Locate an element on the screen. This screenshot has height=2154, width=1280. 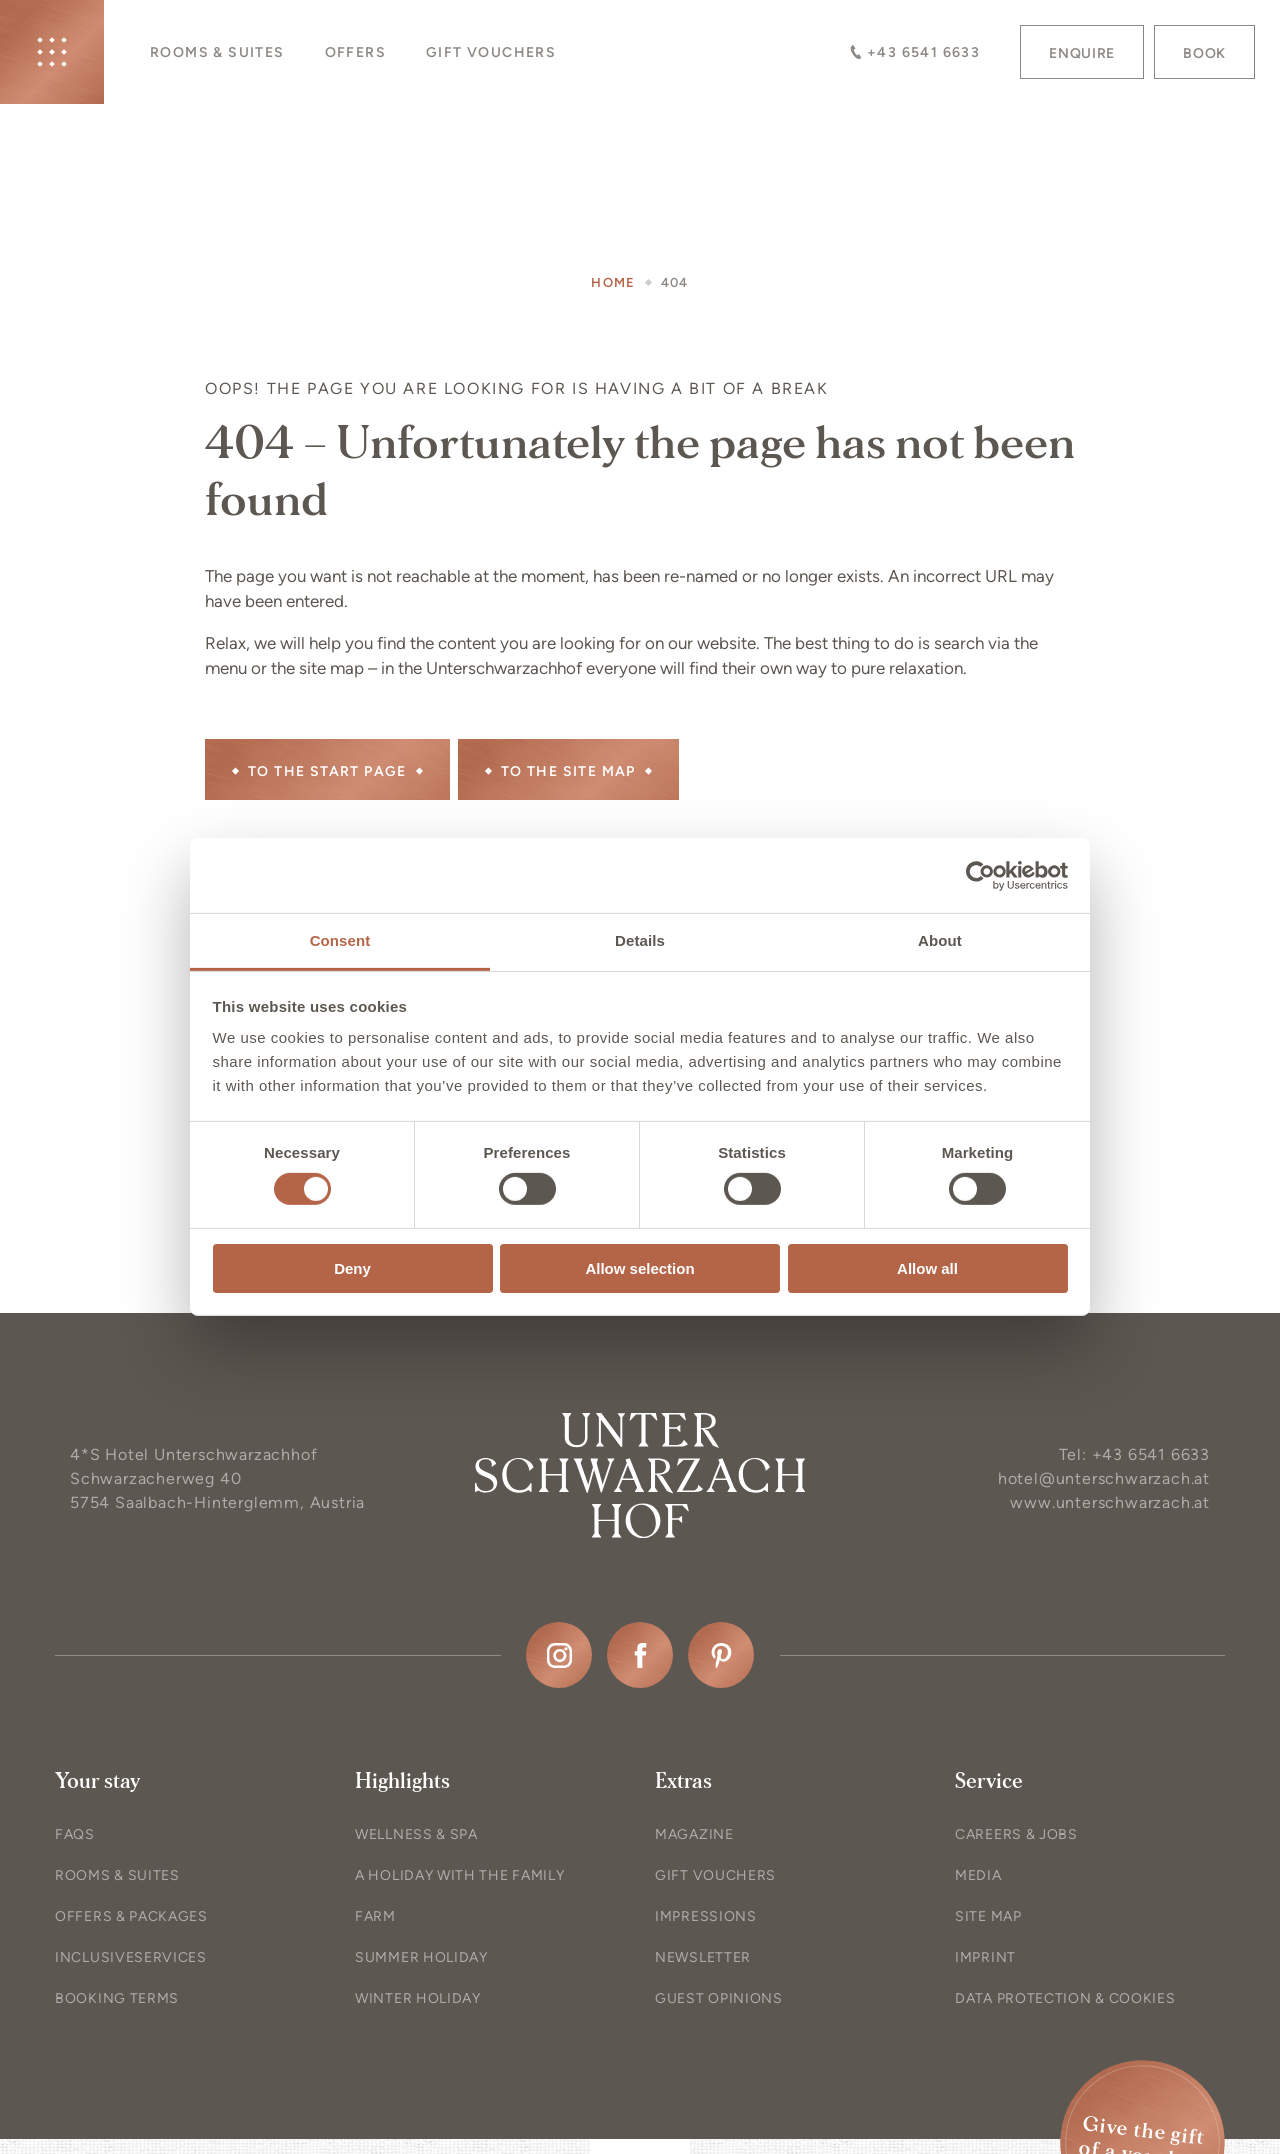
Site map is located at coordinates (988, 1916).